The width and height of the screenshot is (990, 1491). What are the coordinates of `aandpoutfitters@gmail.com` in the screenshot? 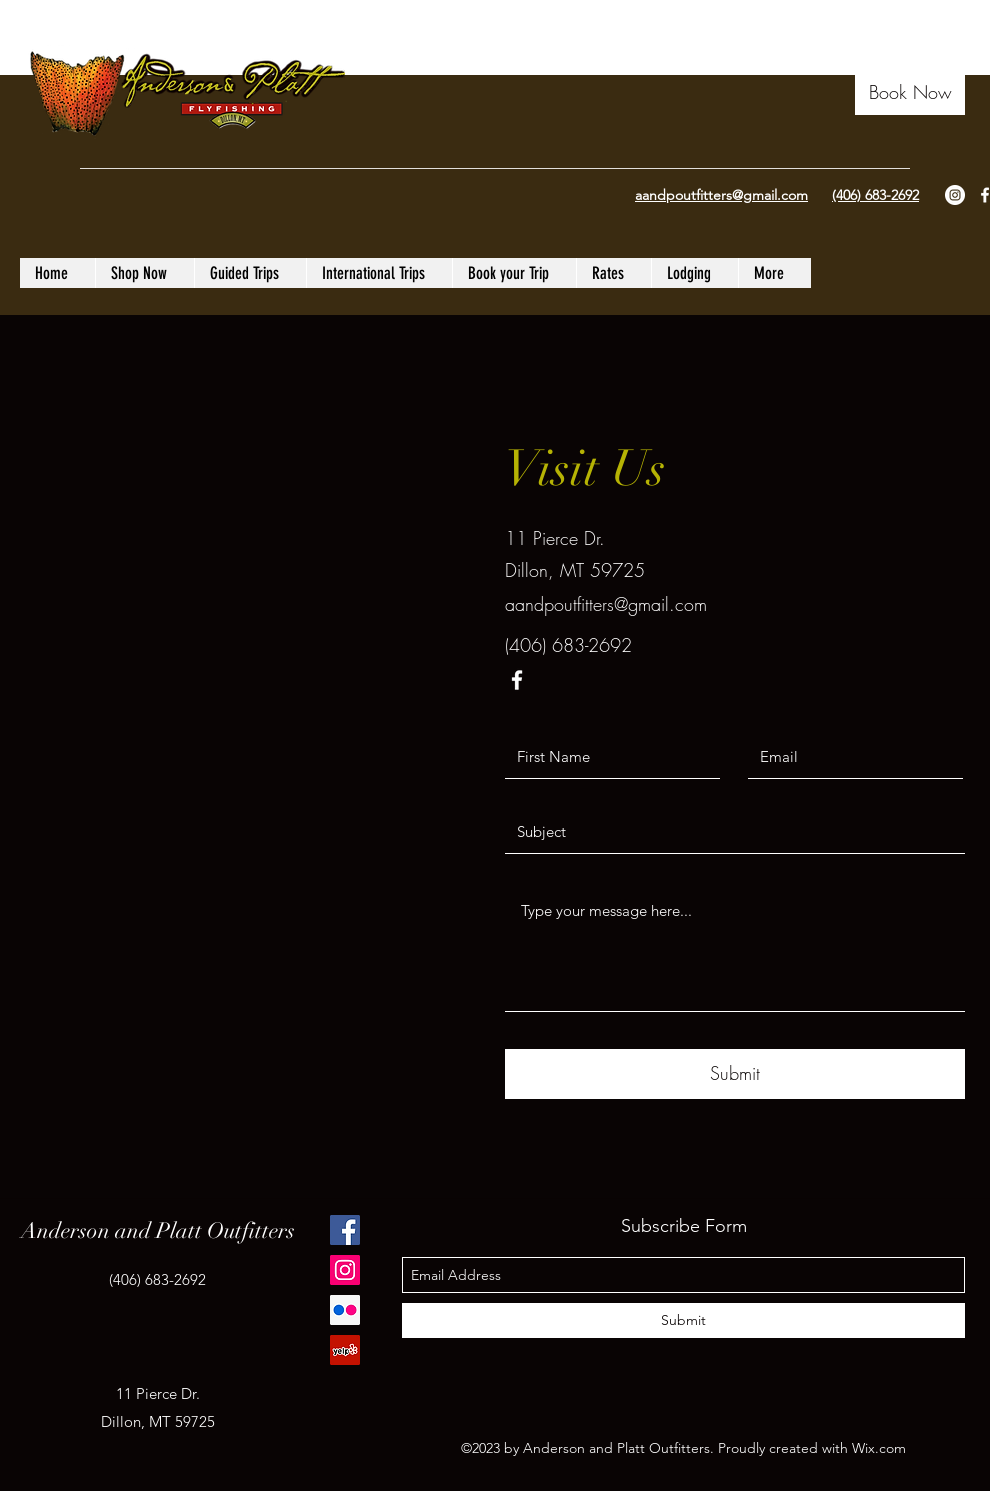 It's located at (606, 604).